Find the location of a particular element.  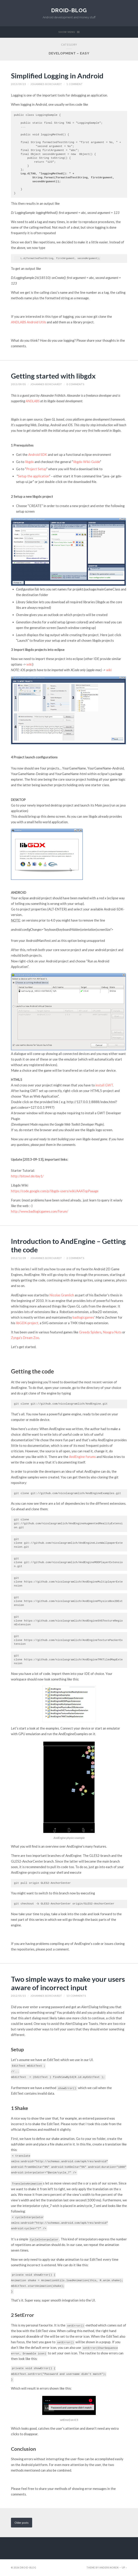

Project Setup is located at coordinates (36, 469).